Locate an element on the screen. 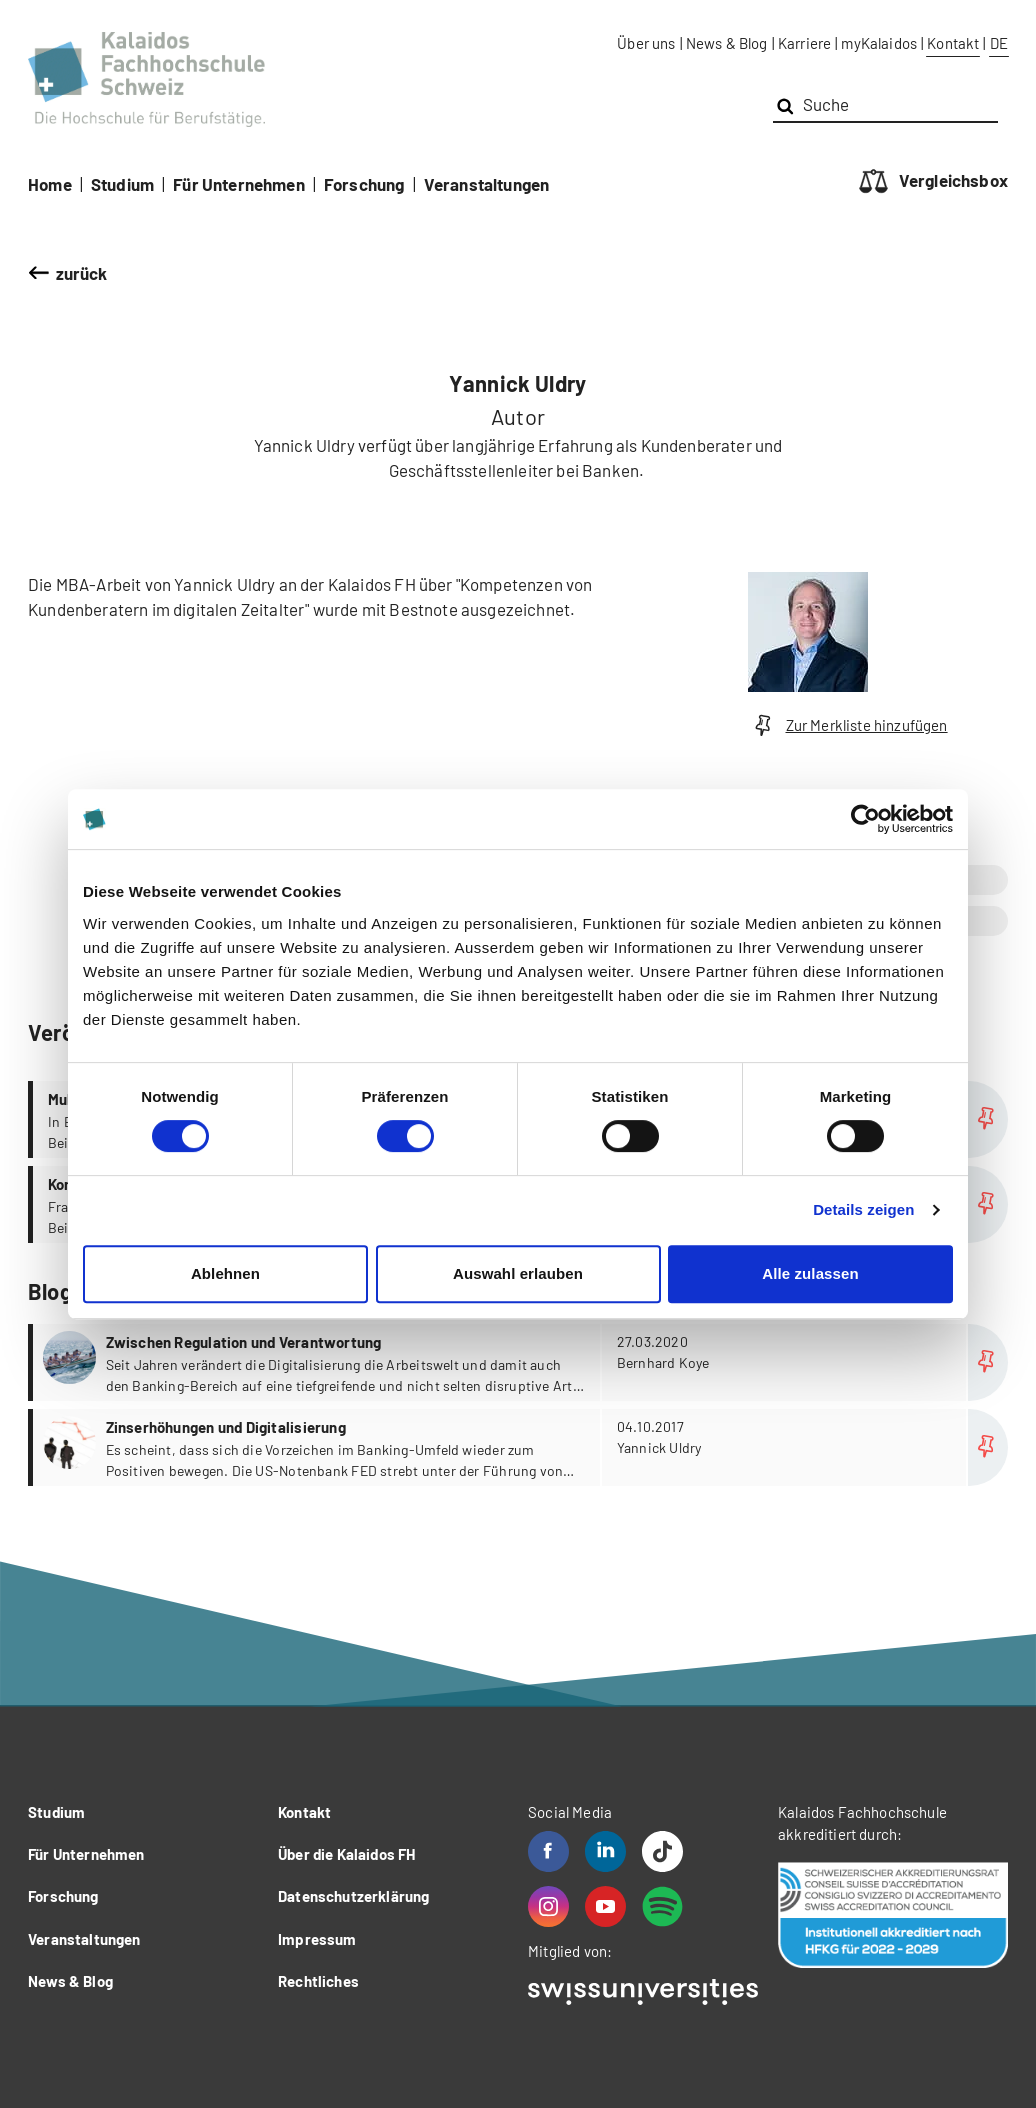  more... is located at coordinates (520, 1362).